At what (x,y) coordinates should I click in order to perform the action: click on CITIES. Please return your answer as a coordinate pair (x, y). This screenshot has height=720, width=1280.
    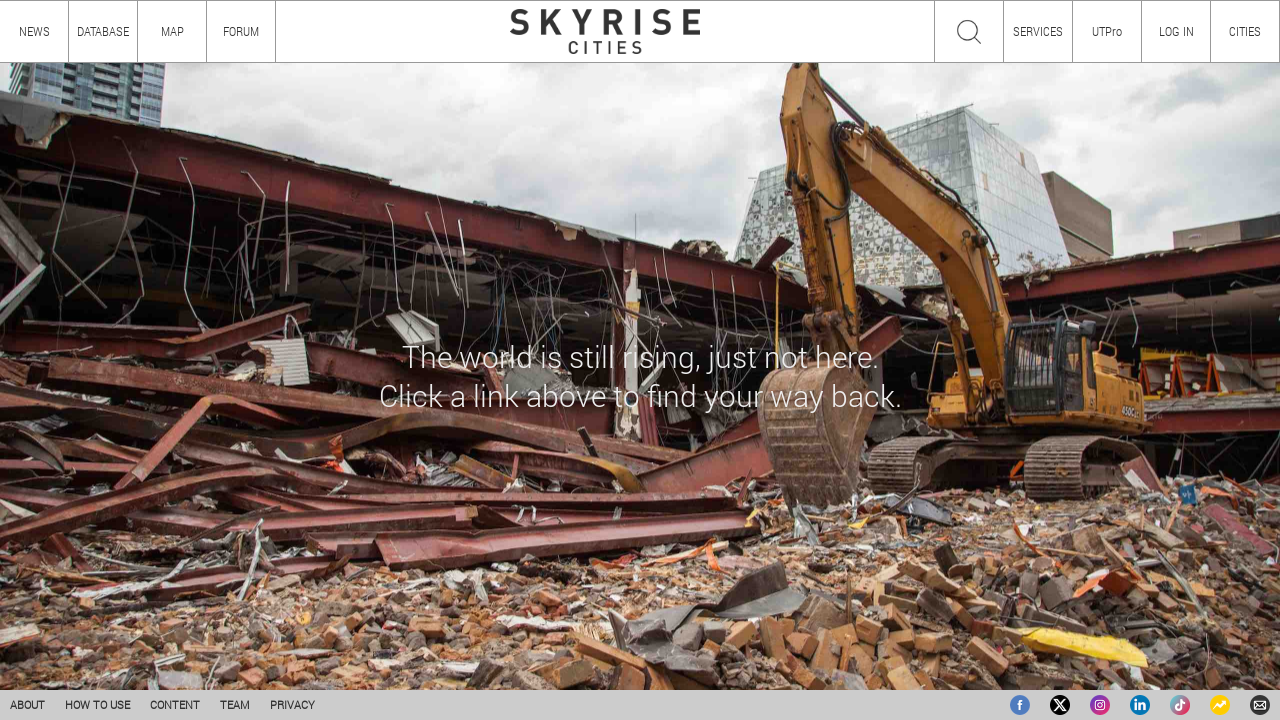
    Looking at the image, I should click on (1245, 31).